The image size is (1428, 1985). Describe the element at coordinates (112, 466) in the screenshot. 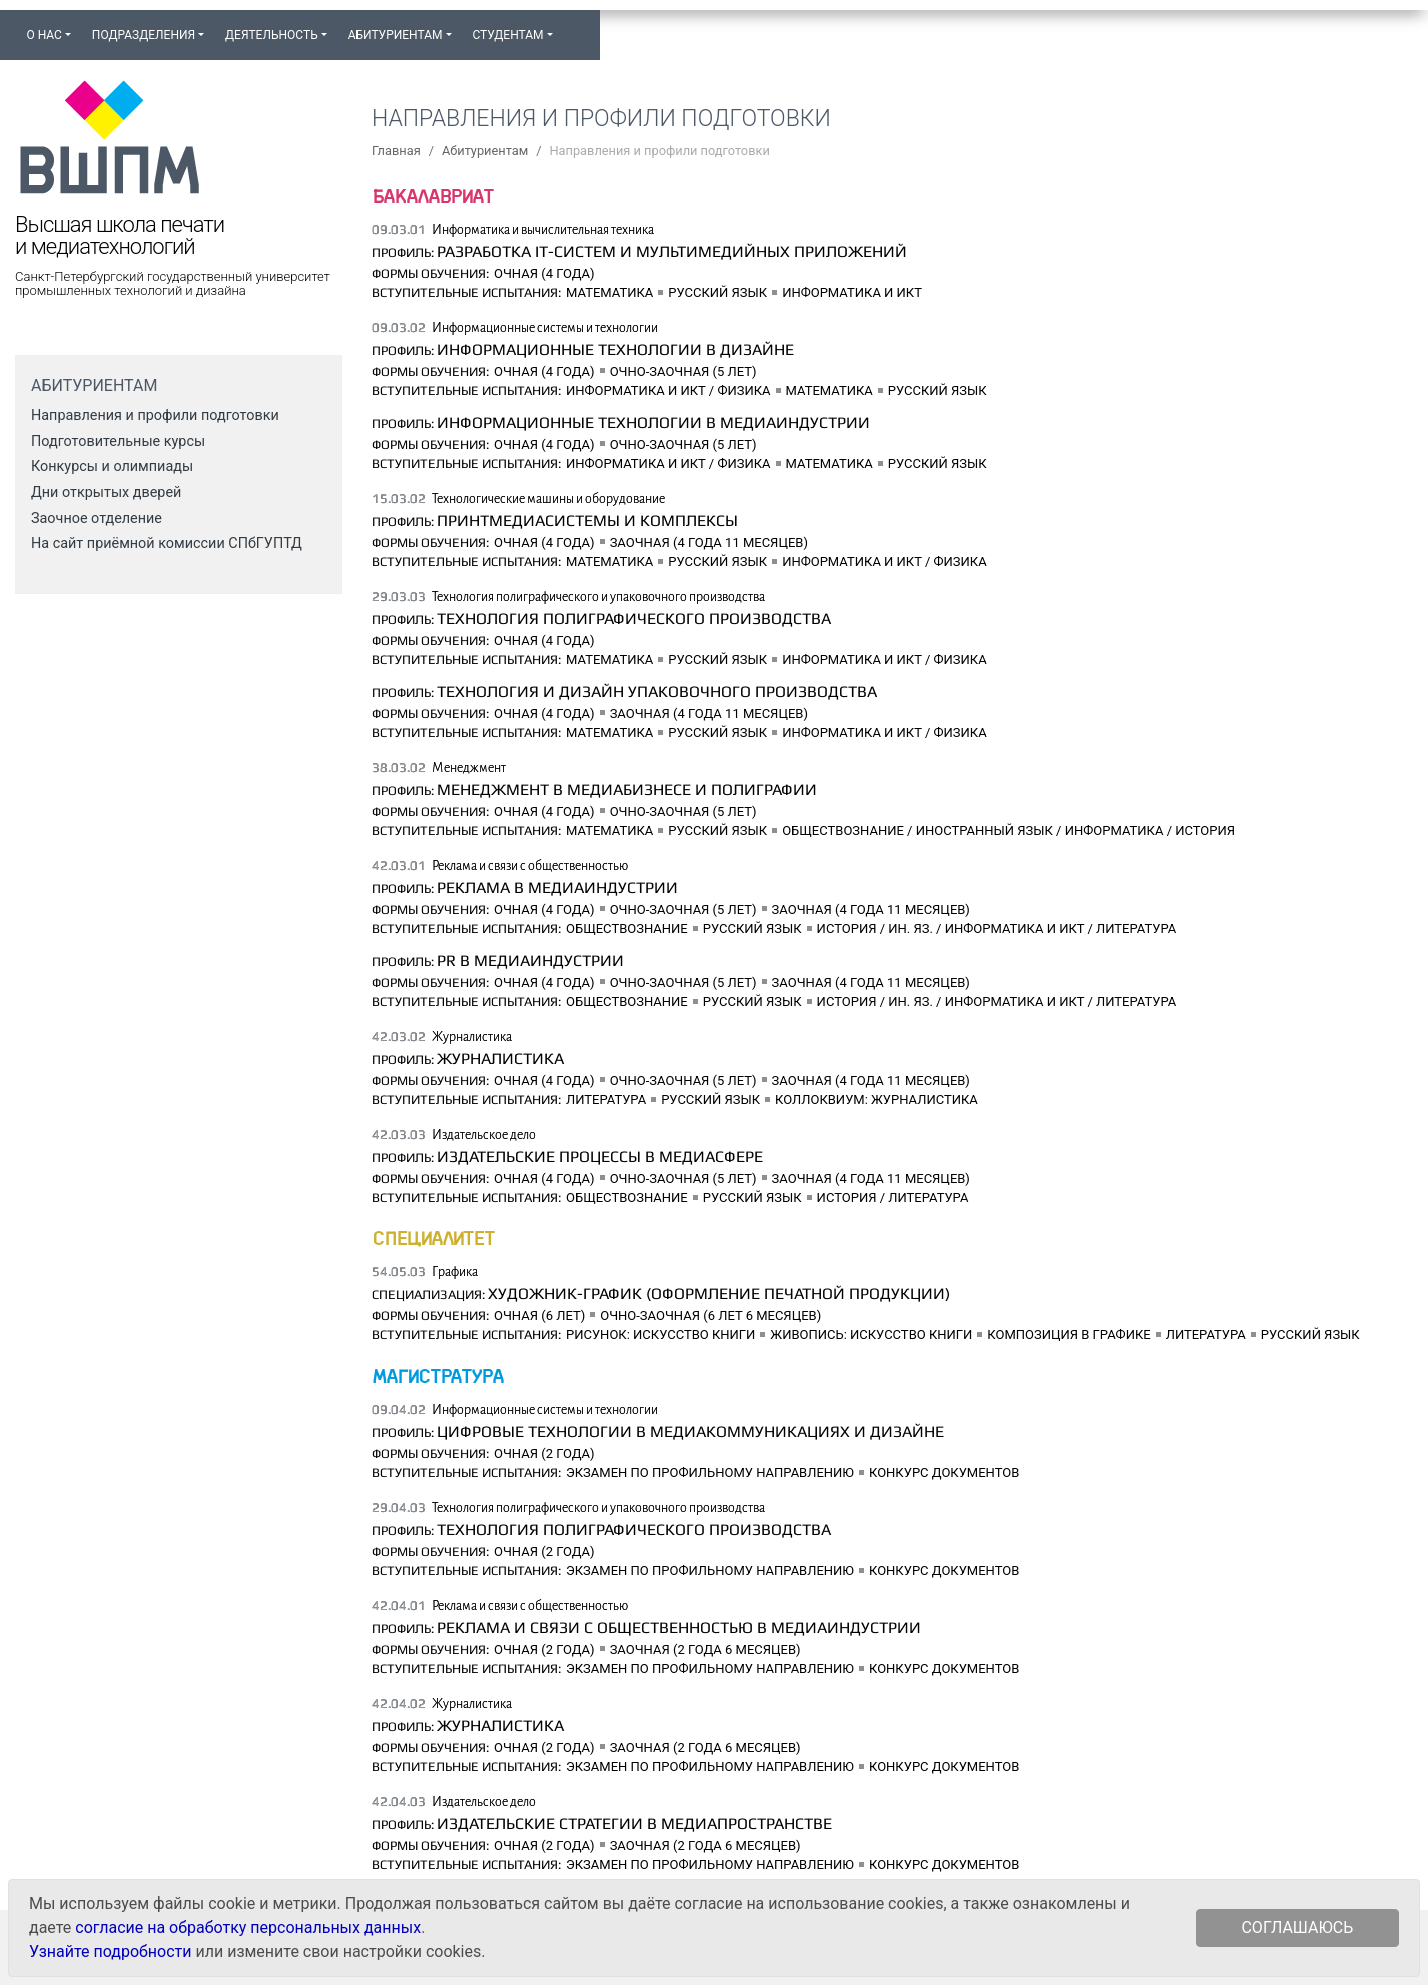

I see `Конкурсы и олимпиады` at that location.